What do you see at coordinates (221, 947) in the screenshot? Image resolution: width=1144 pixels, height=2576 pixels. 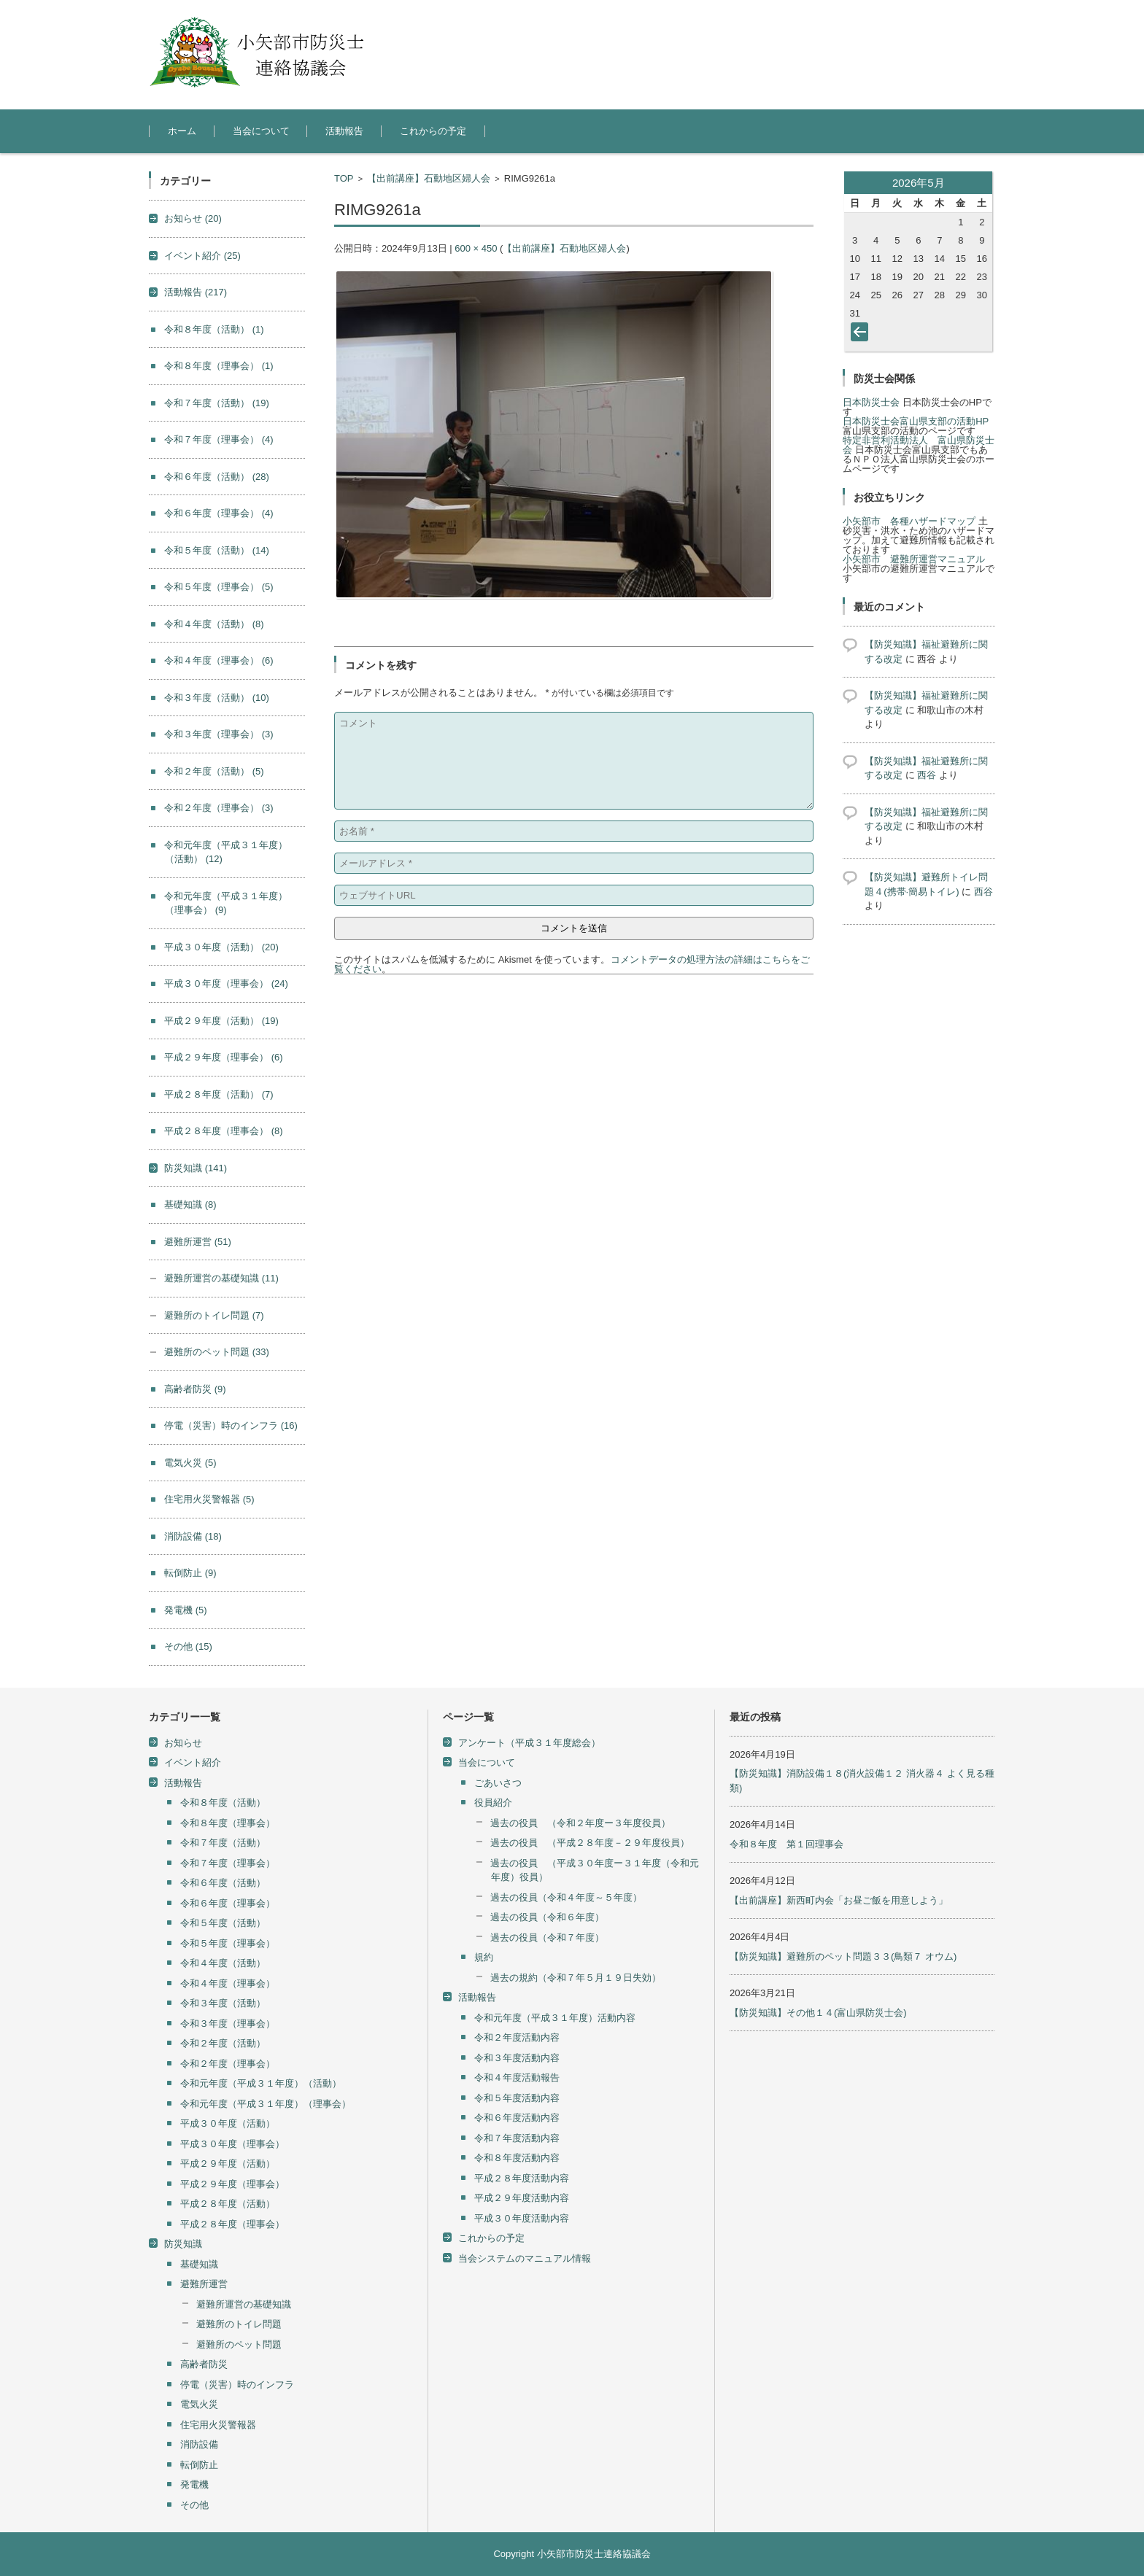 I see `平成３０年度（活動）` at bounding box center [221, 947].